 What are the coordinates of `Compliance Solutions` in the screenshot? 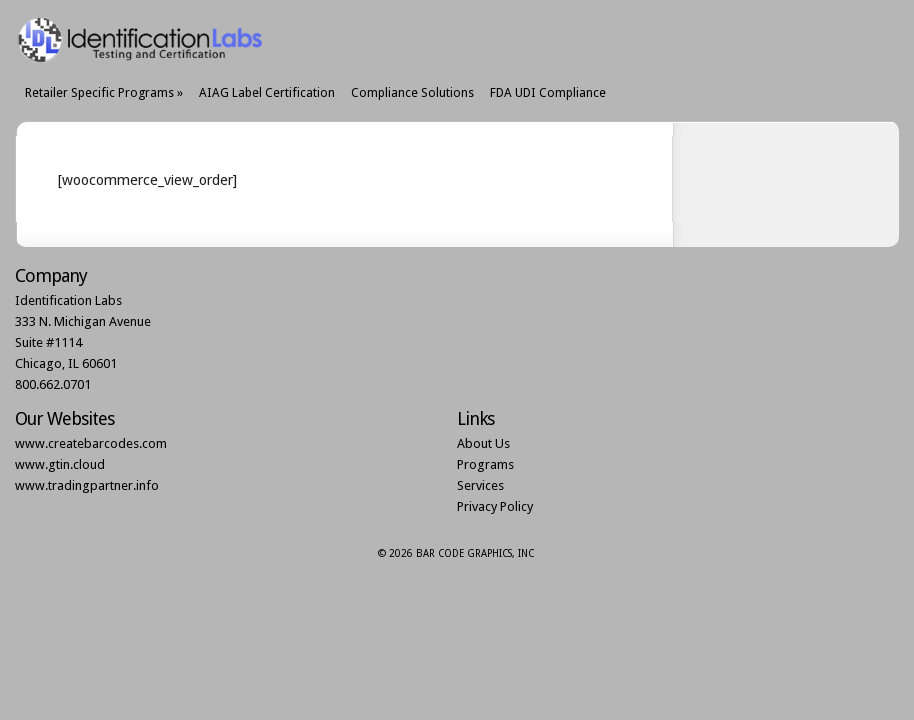 It's located at (412, 92).